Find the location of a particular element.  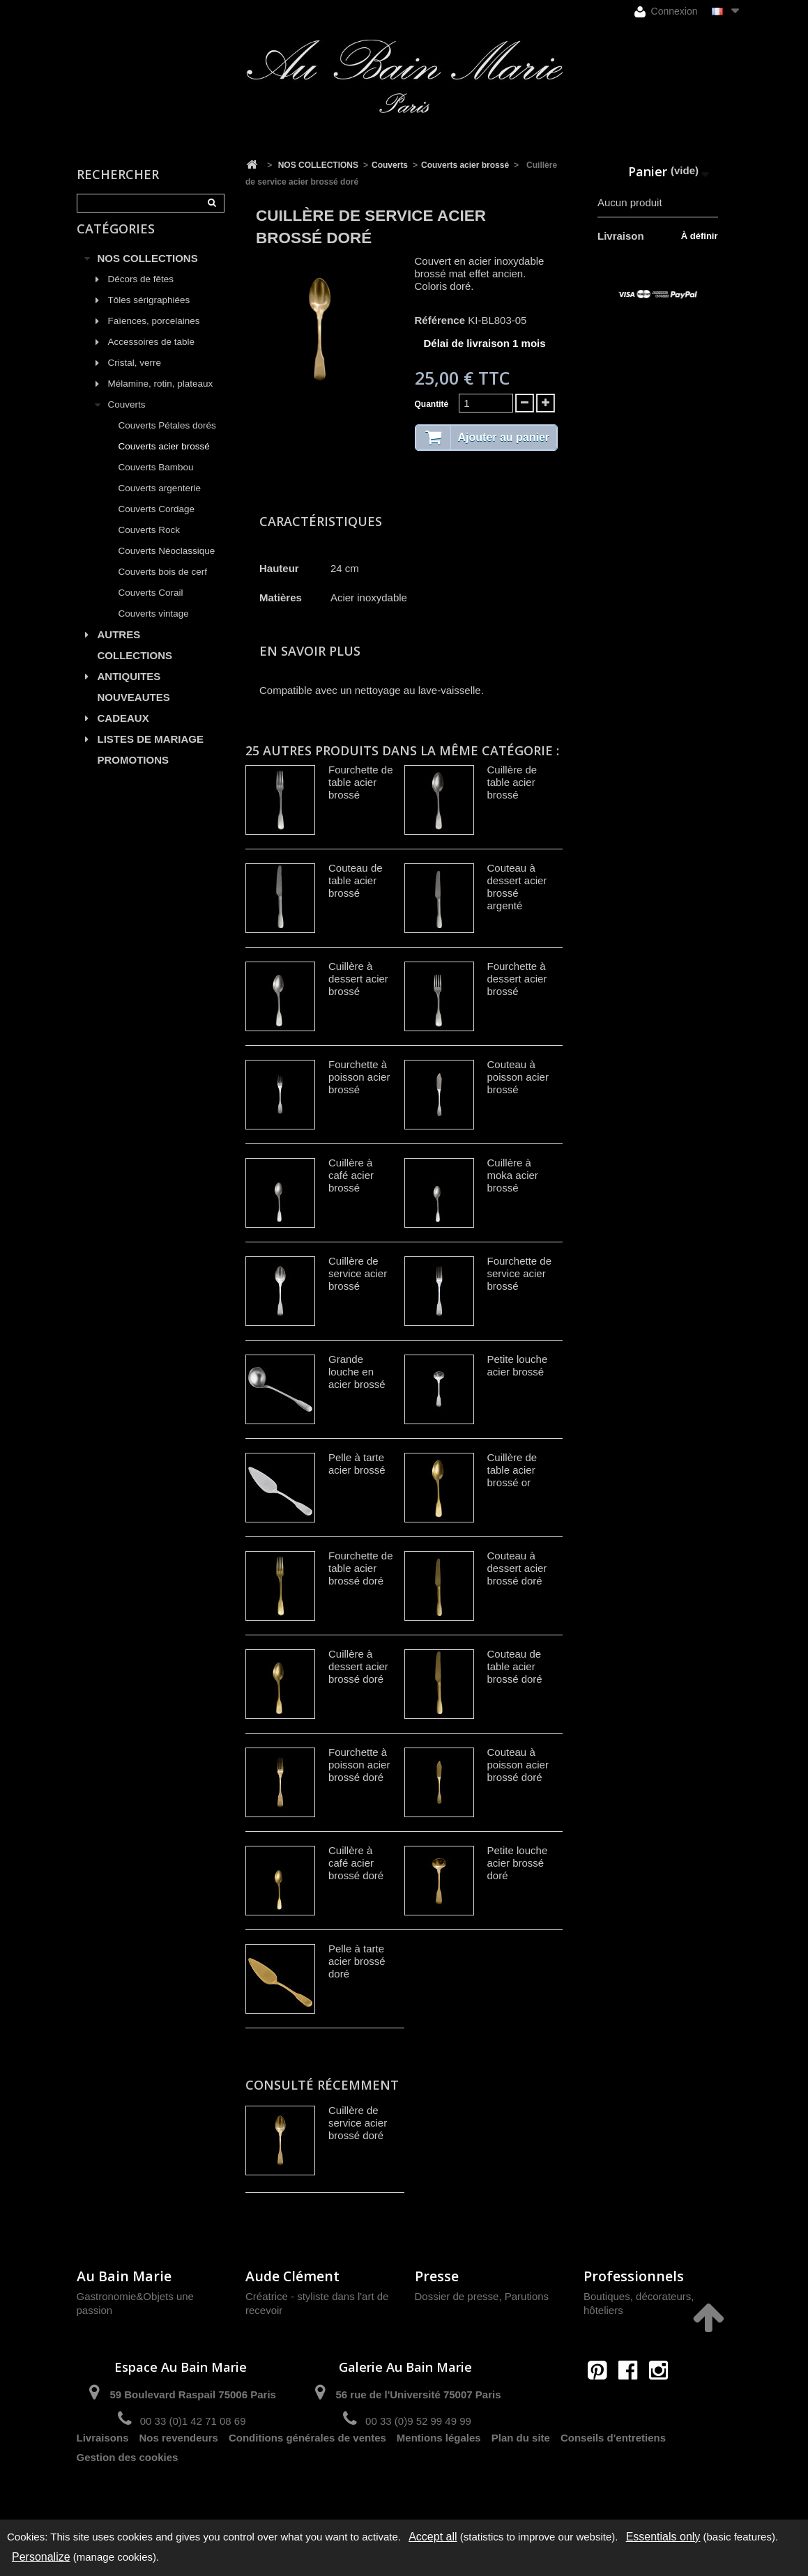

Accept all is located at coordinates (433, 2537).